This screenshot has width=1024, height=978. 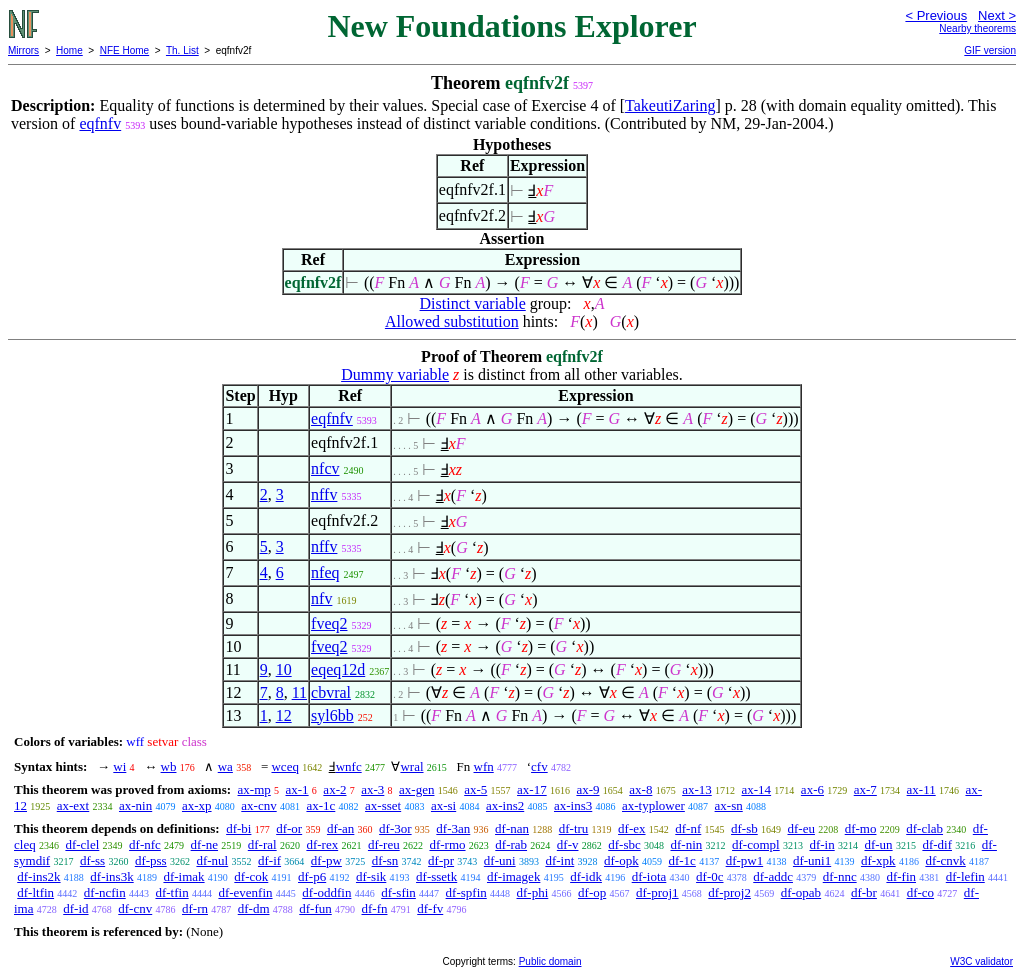 I want to click on Public domain, so click(x=550, y=961).